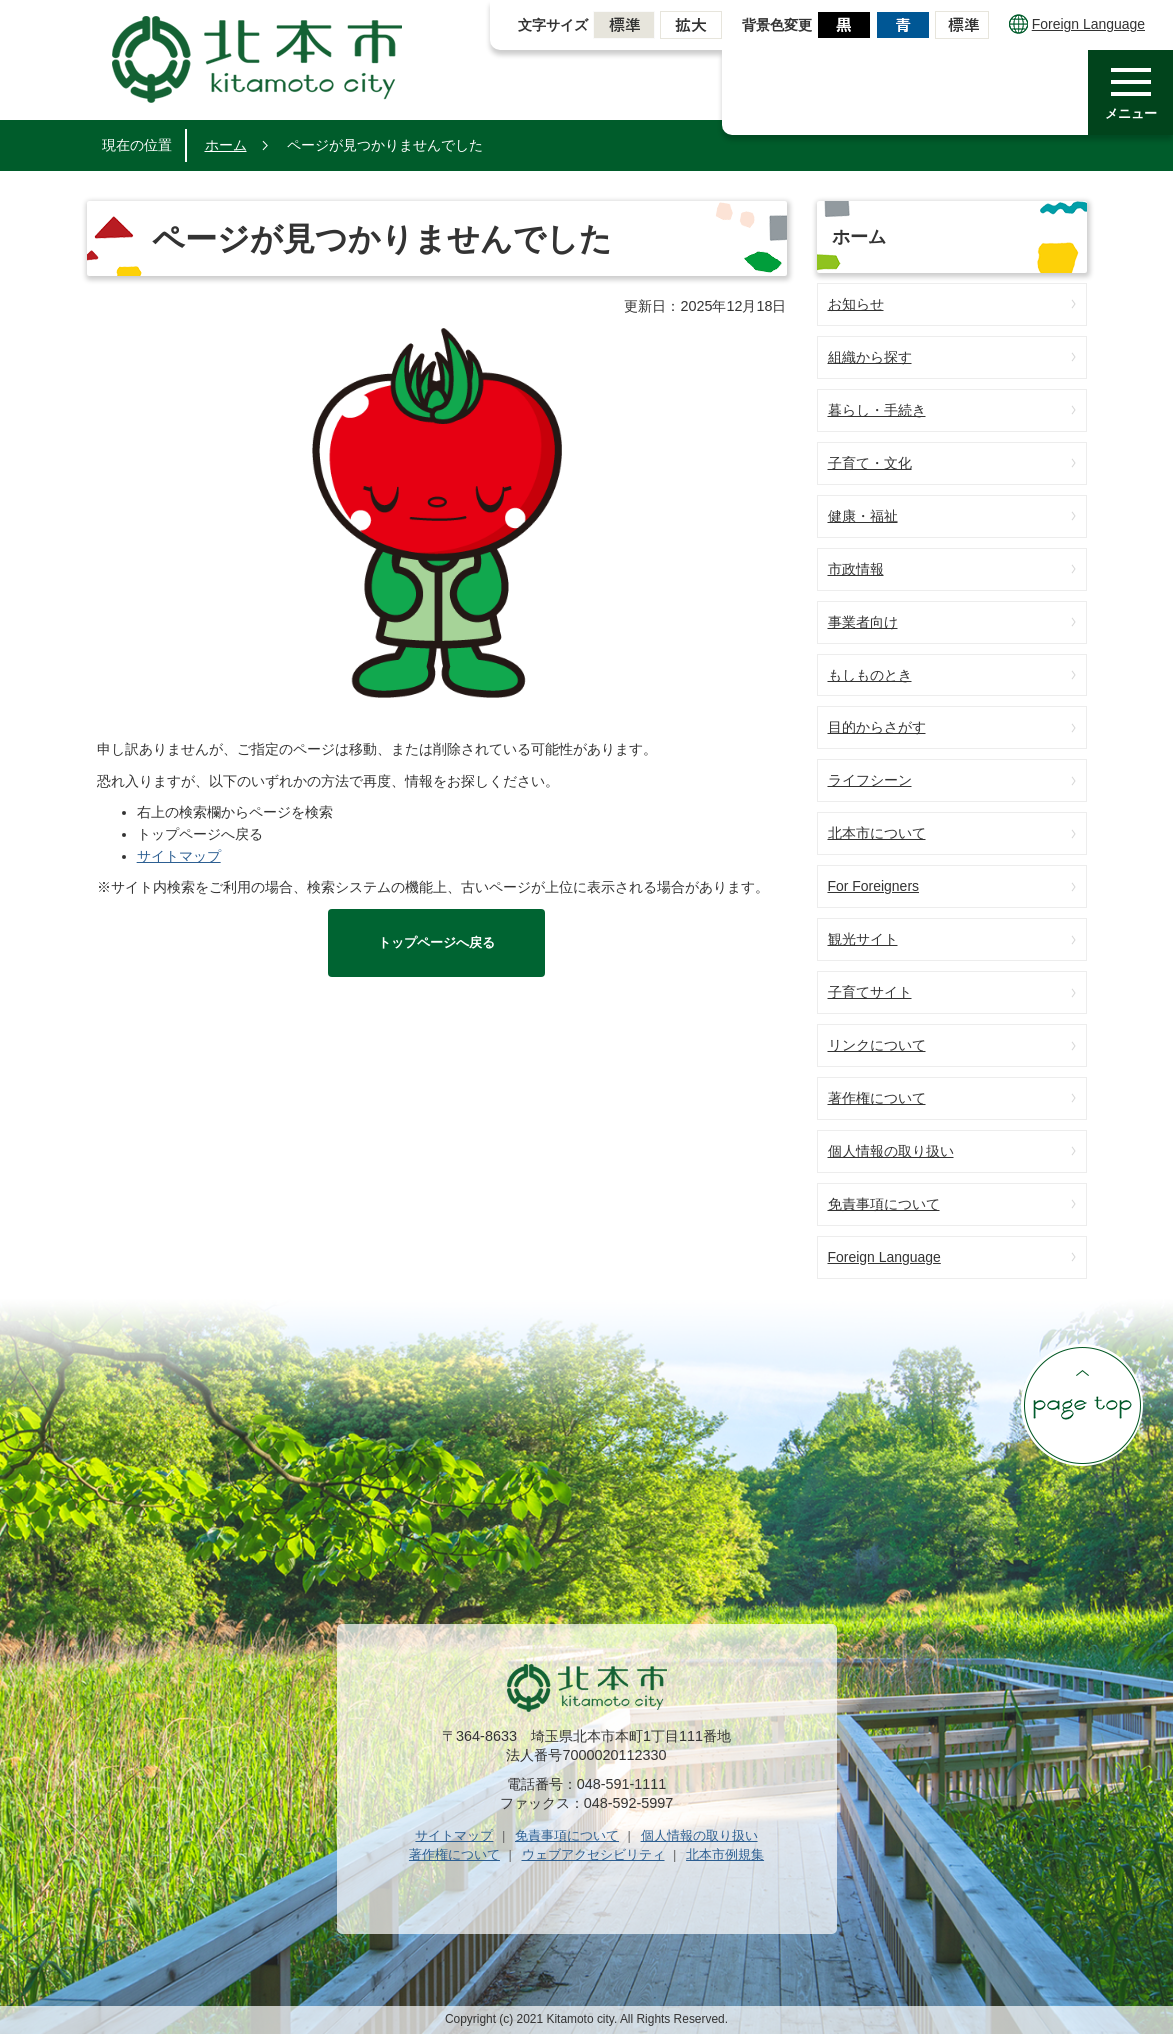 The image size is (1173, 2034). I want to click on 免責事項について, so click(884, 1204).